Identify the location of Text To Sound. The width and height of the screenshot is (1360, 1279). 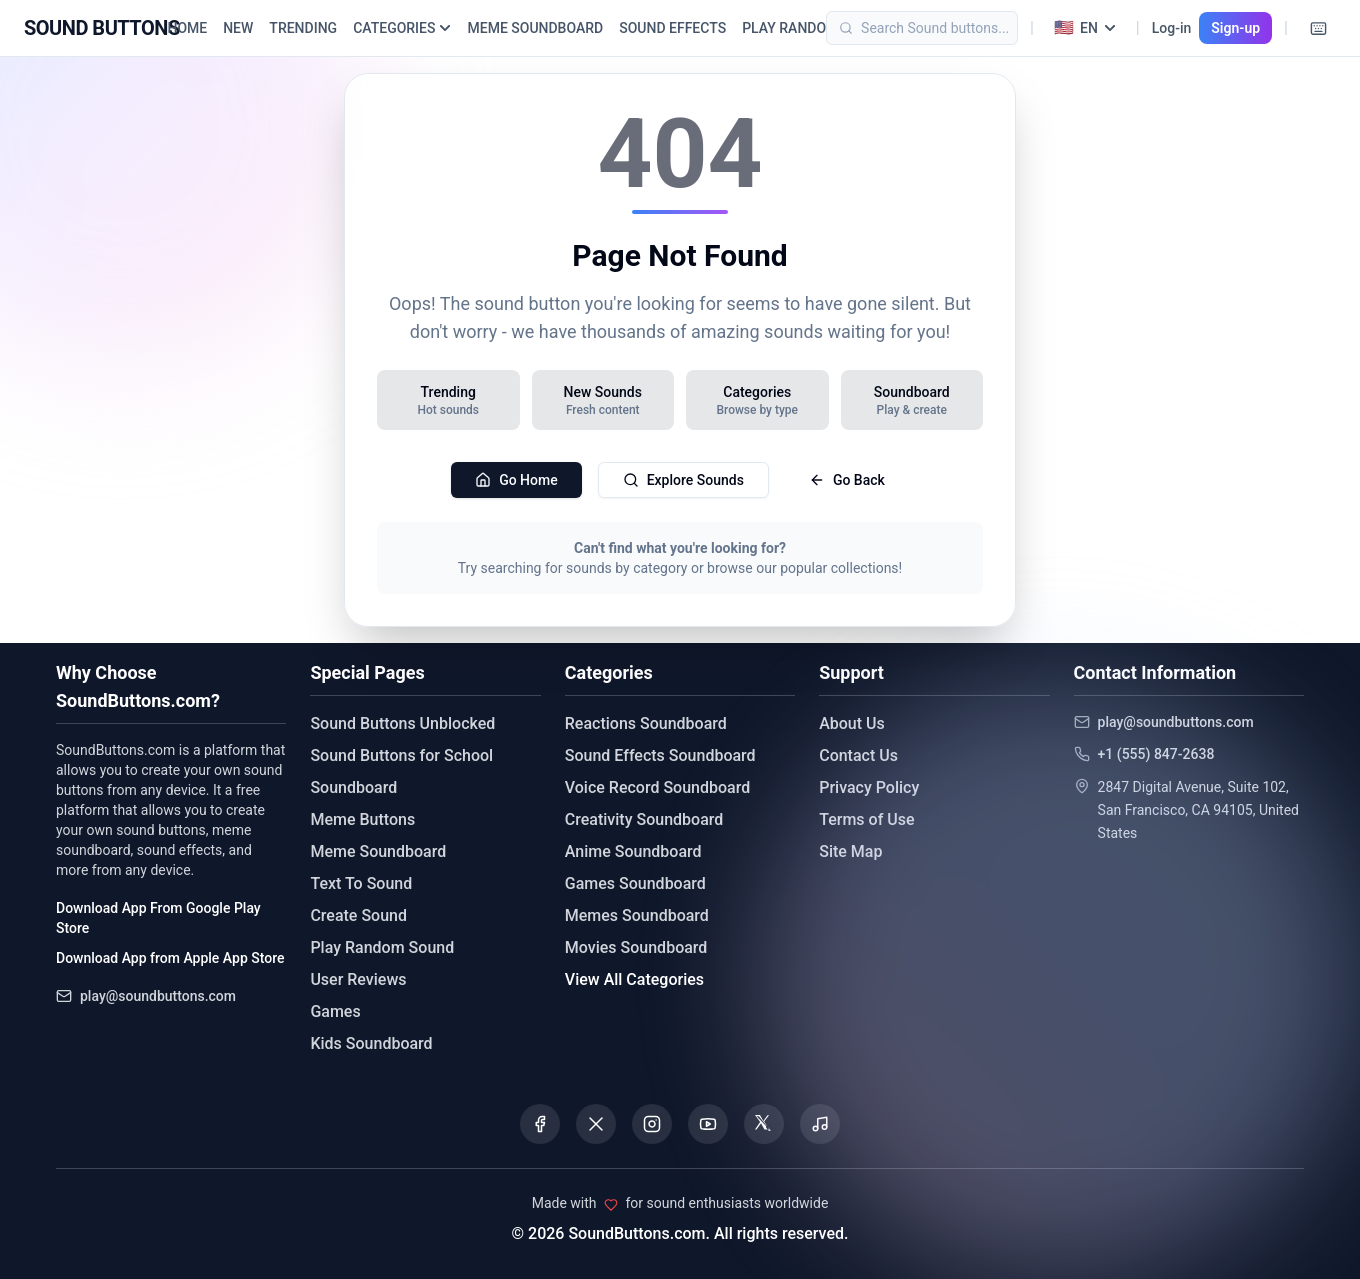
(361, 883).